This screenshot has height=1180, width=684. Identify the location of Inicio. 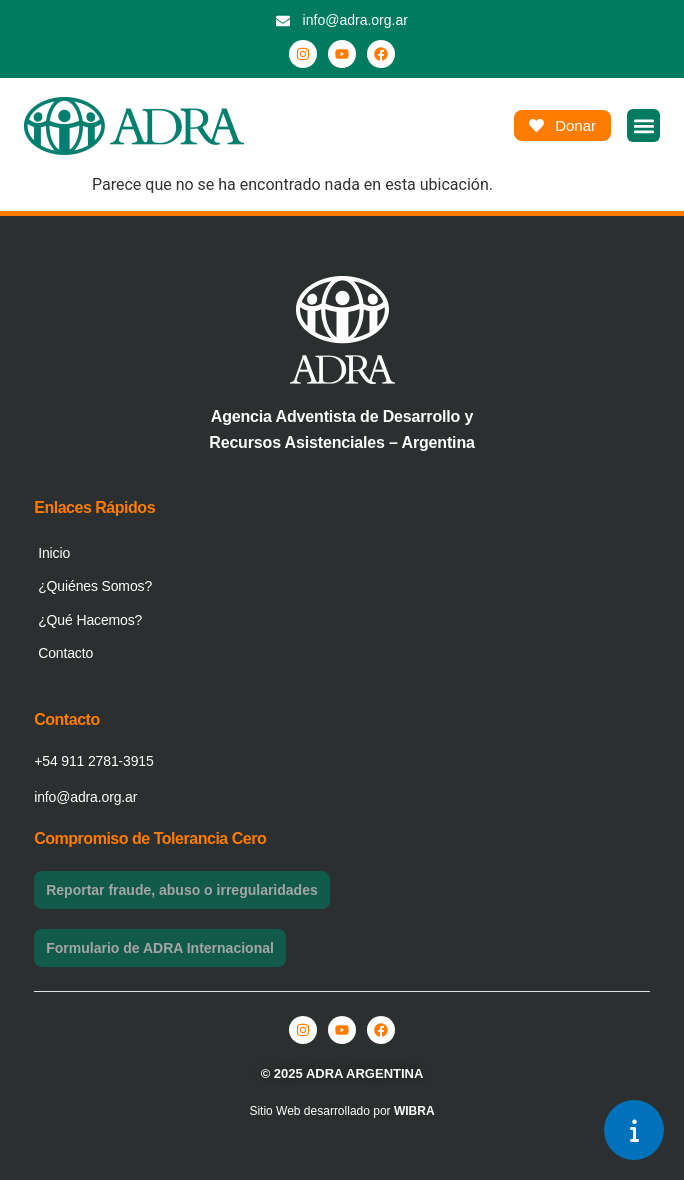
(54, 553).